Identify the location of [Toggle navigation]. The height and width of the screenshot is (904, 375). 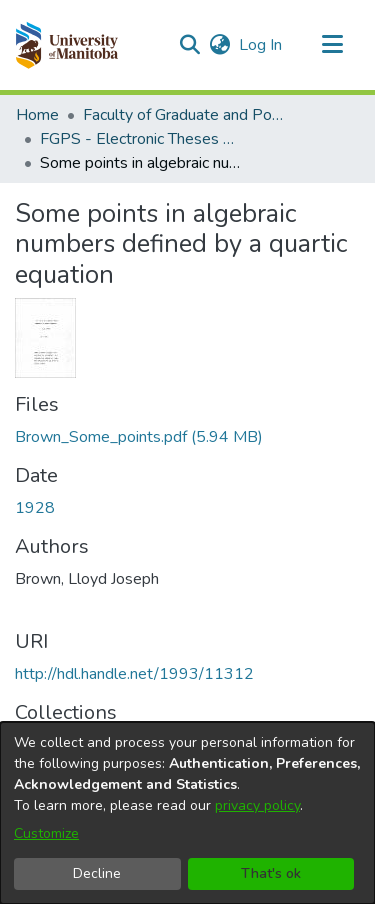
(332, 45).